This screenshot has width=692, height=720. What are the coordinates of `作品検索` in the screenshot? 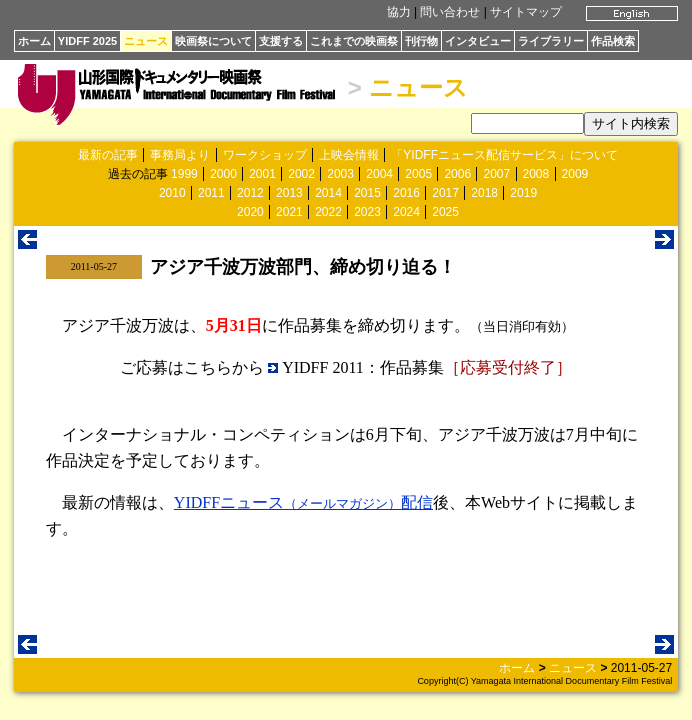 It's located at (613, 41).